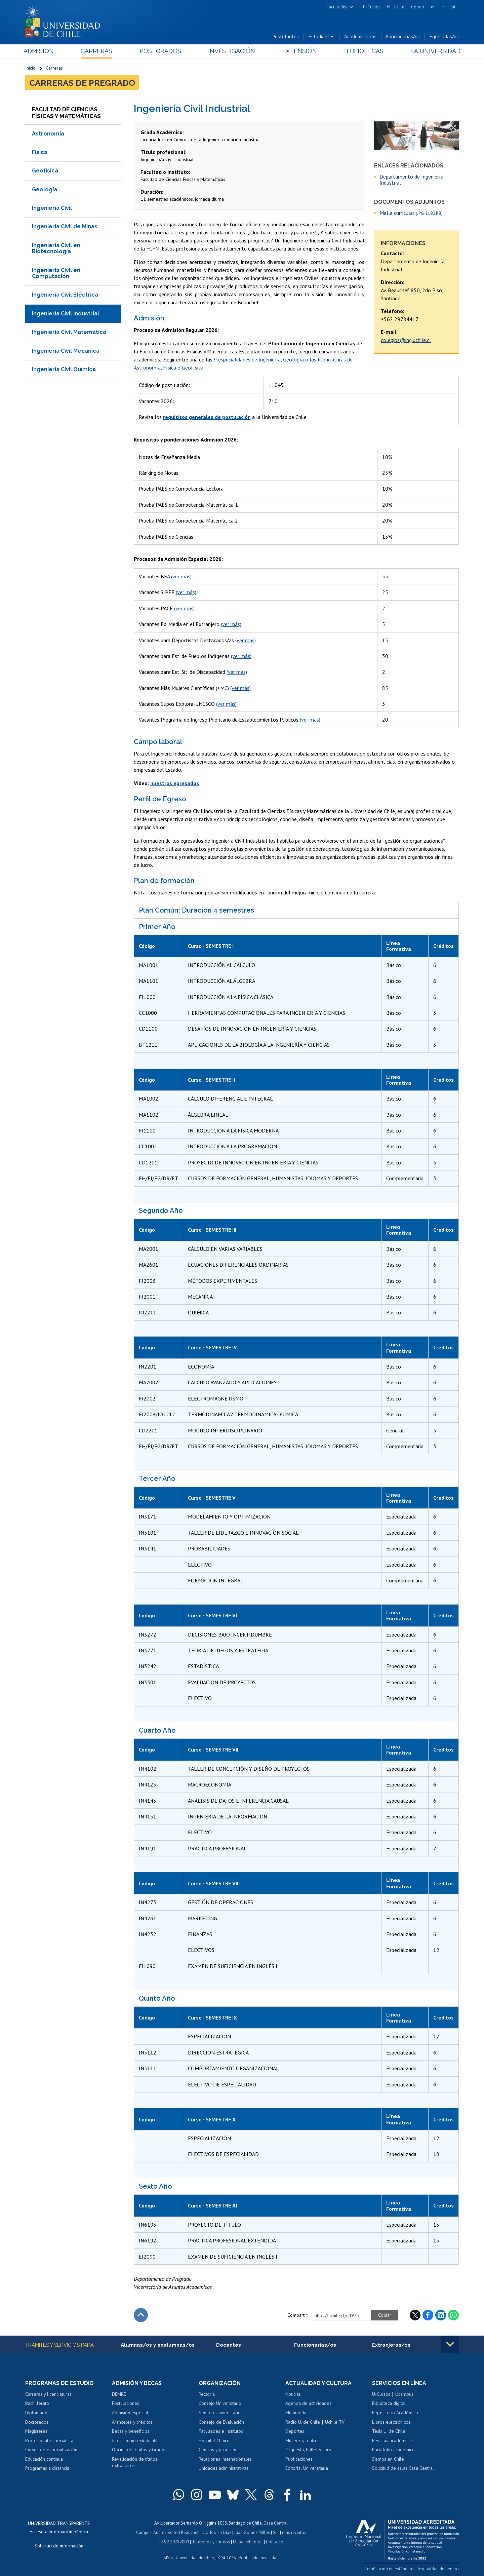 Image resolution: width=484 pixels, height=2576 pixels. What do you see at coordinates (321, 36) in the screenshot?
I see `Estudiantes` at bounding box center [321, 36].